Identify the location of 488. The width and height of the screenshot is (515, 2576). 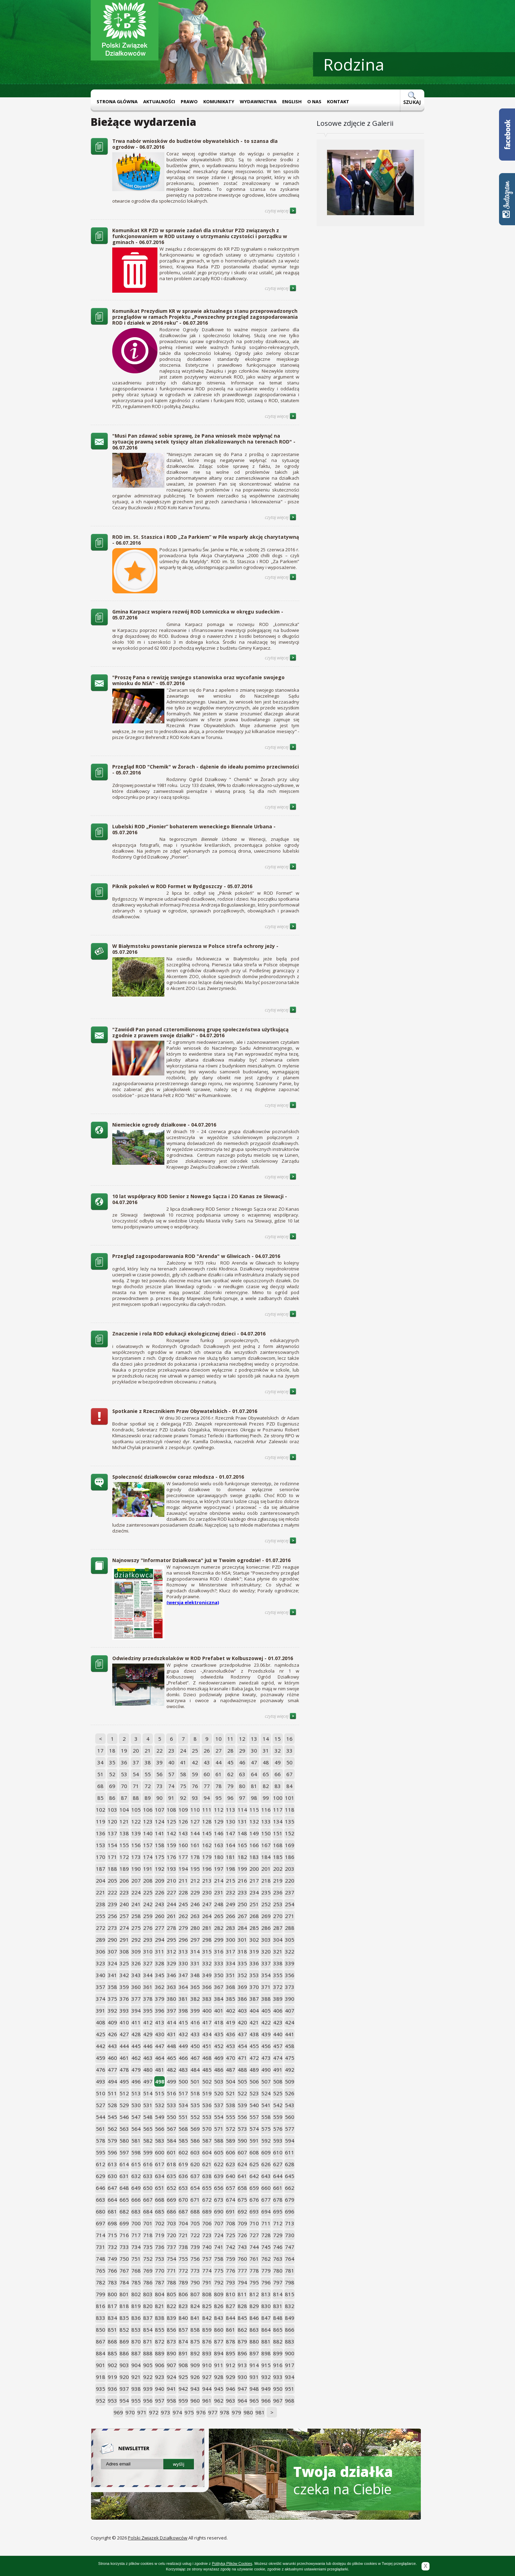
(242, 2069).